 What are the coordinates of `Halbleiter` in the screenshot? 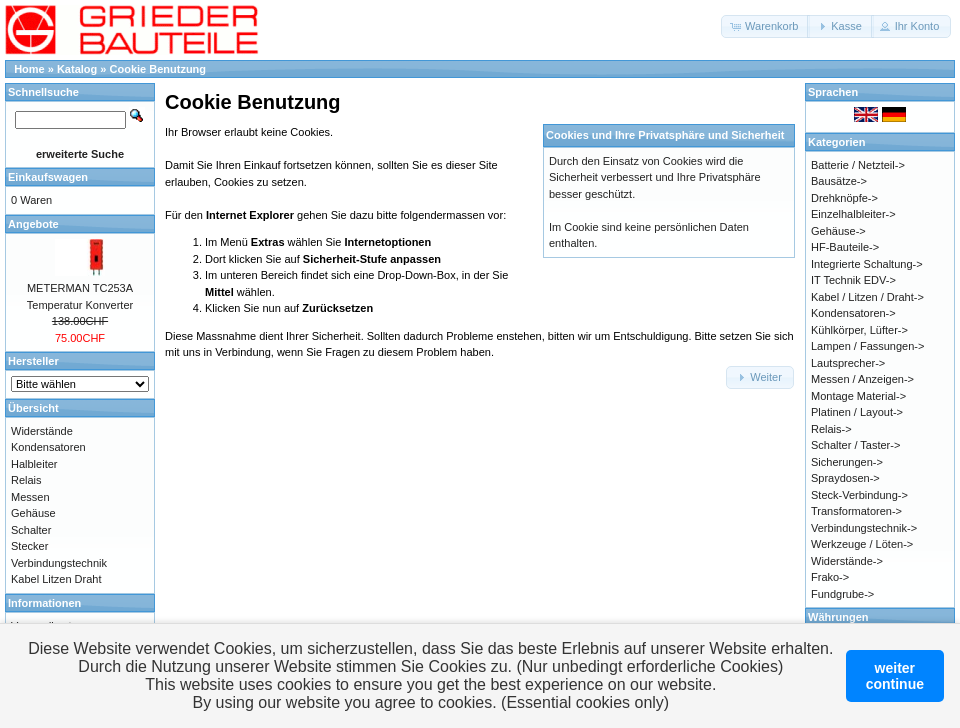 It's located at (34, 464).